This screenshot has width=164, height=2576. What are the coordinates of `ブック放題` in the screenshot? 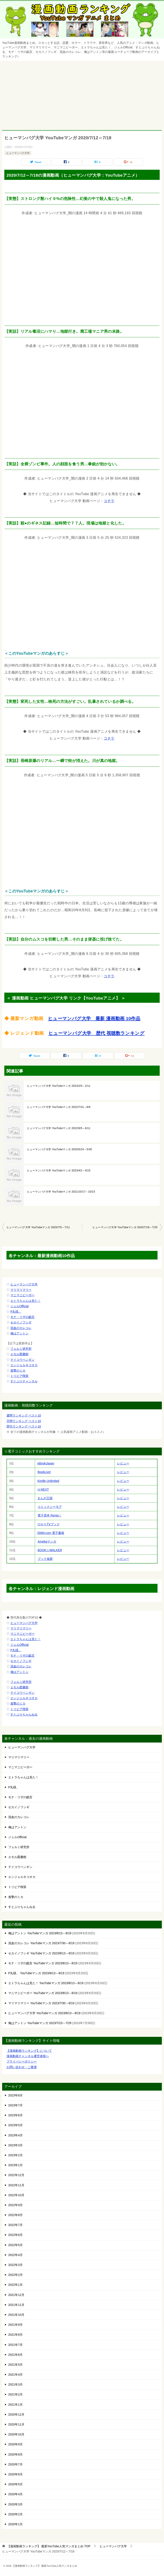 It's located at (45, 1558).